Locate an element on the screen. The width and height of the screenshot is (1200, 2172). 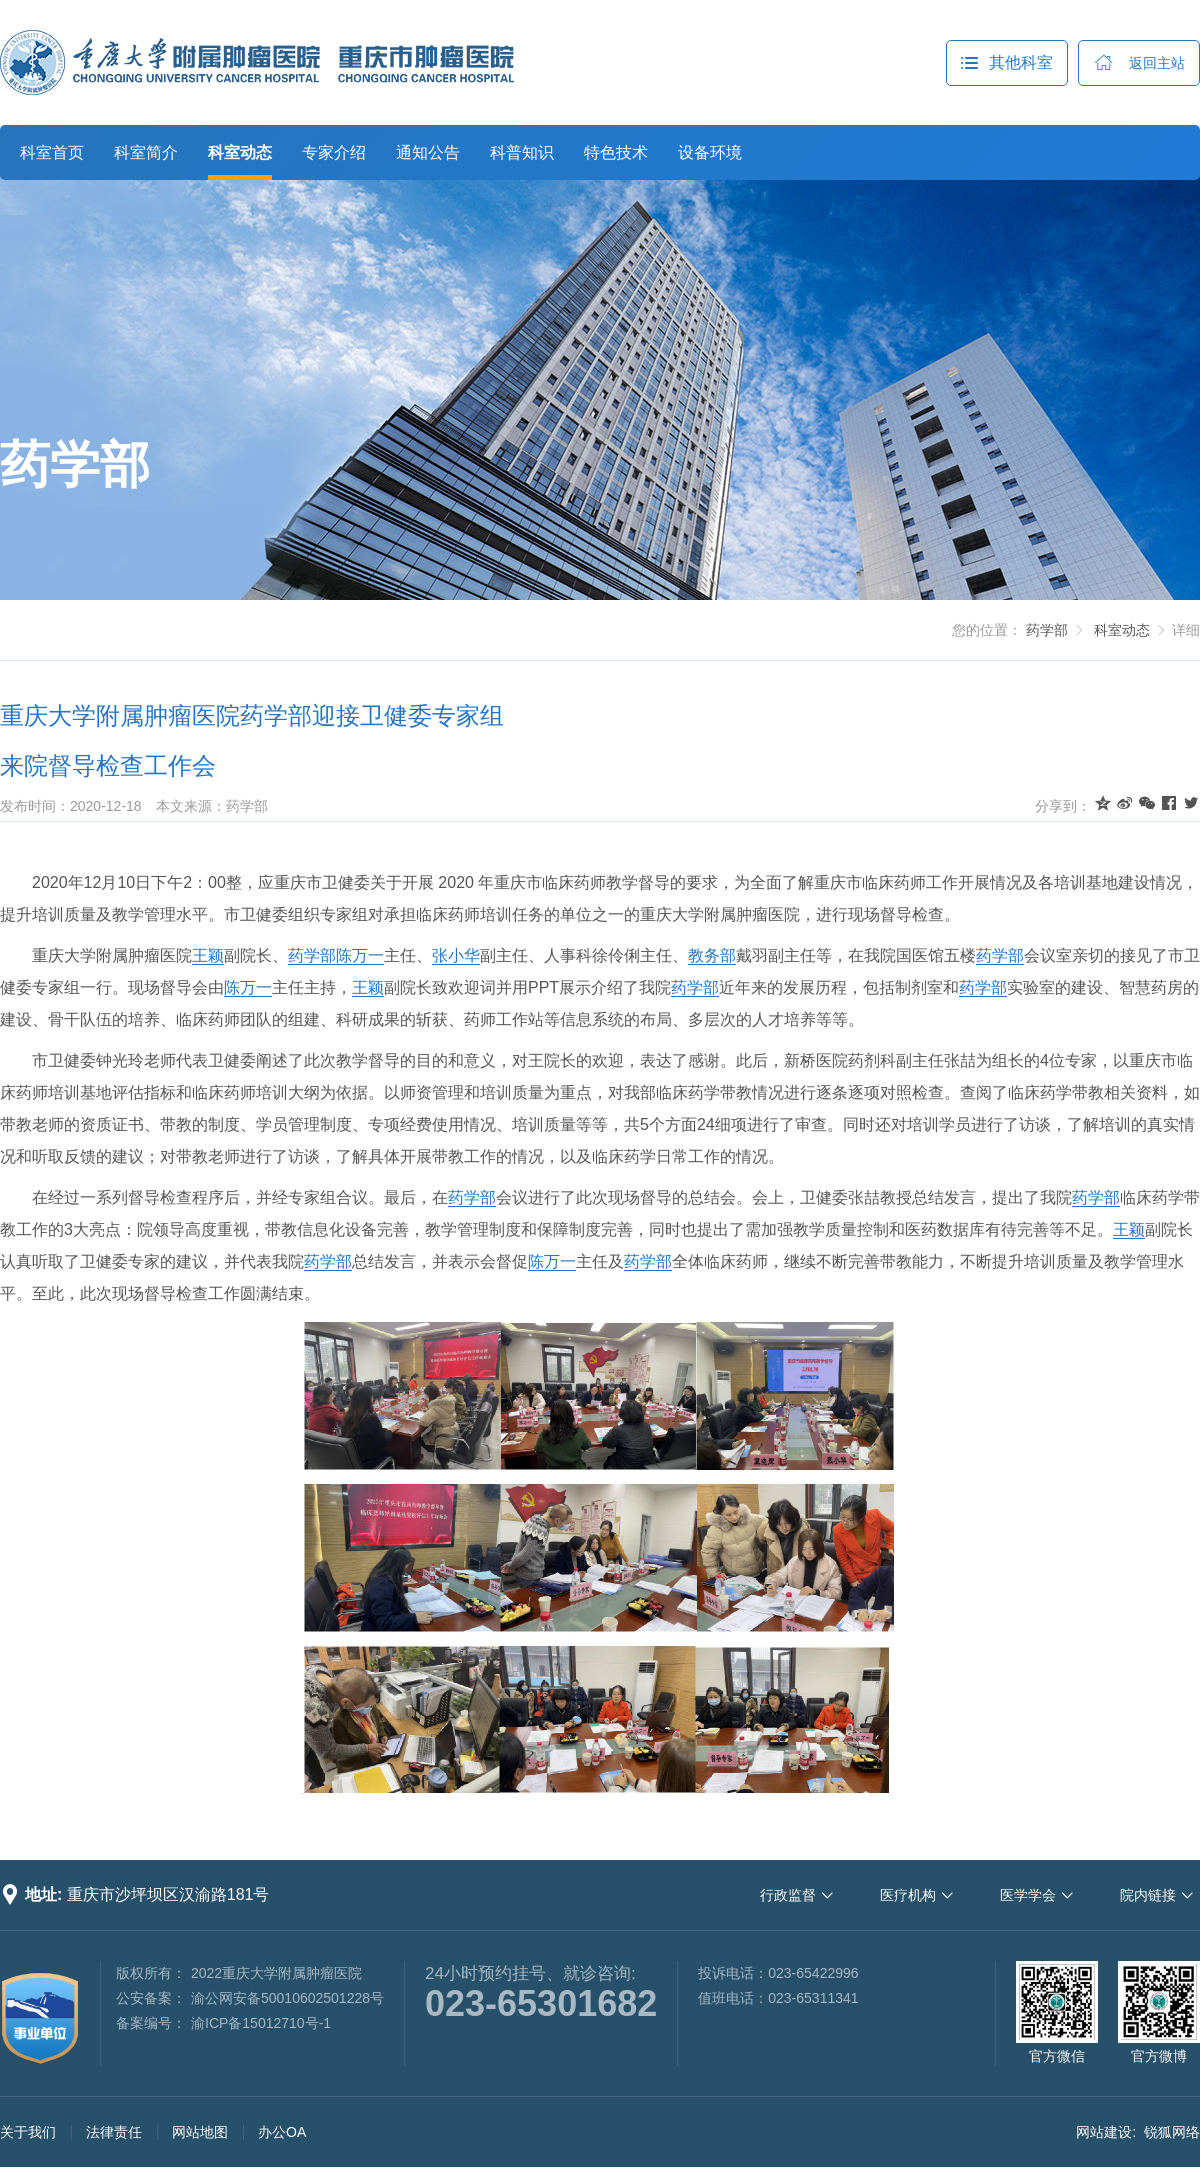
网站建设 is located at coordinates (1104, 2132).